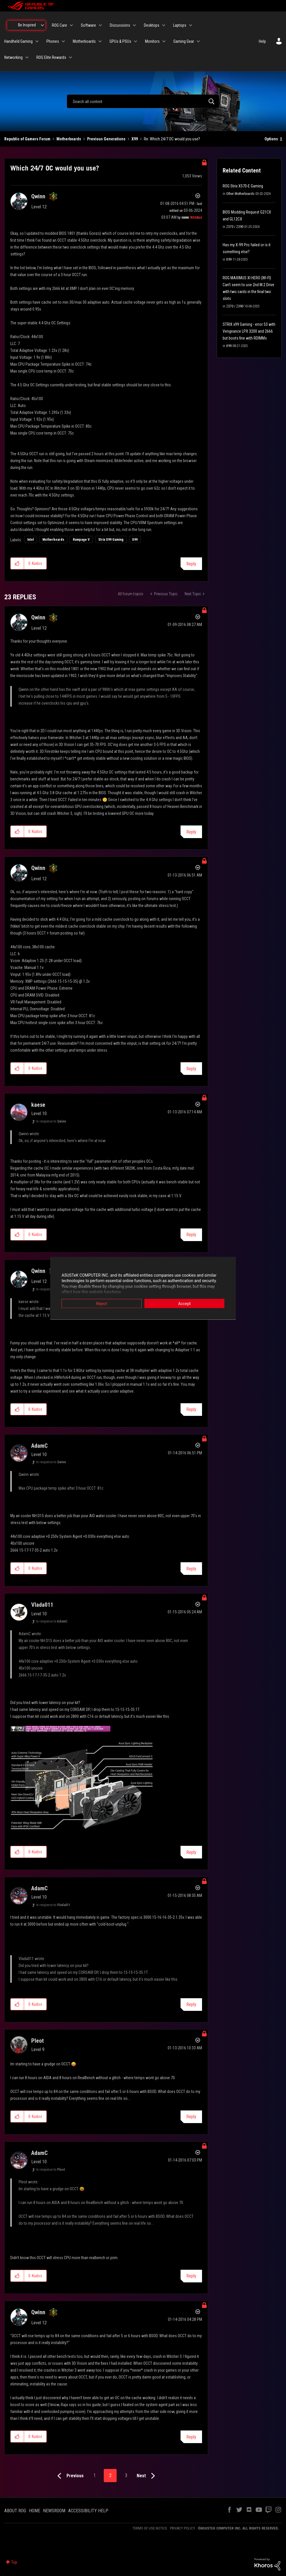  Describe the element at coordinates (172, 139) in the screenshot. I see `Re: Which 24/7 OC would you use? [link]` at that location.